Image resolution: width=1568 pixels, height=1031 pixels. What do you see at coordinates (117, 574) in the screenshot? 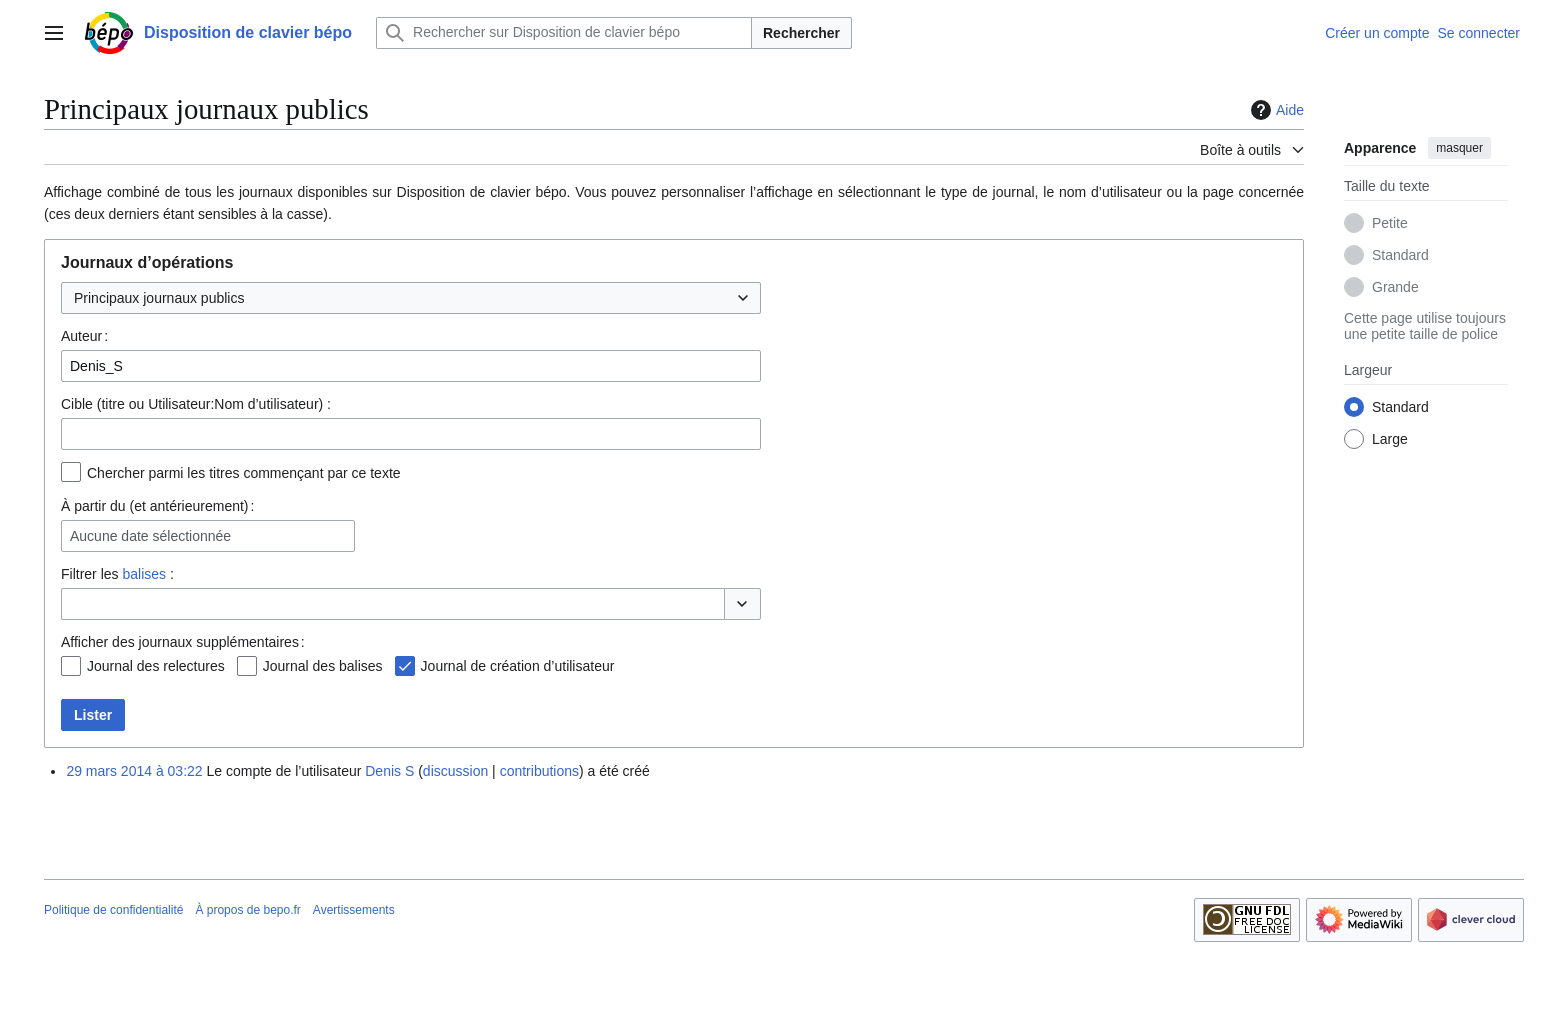
I see `Filtrer les :` at bounding box center [117, 574].